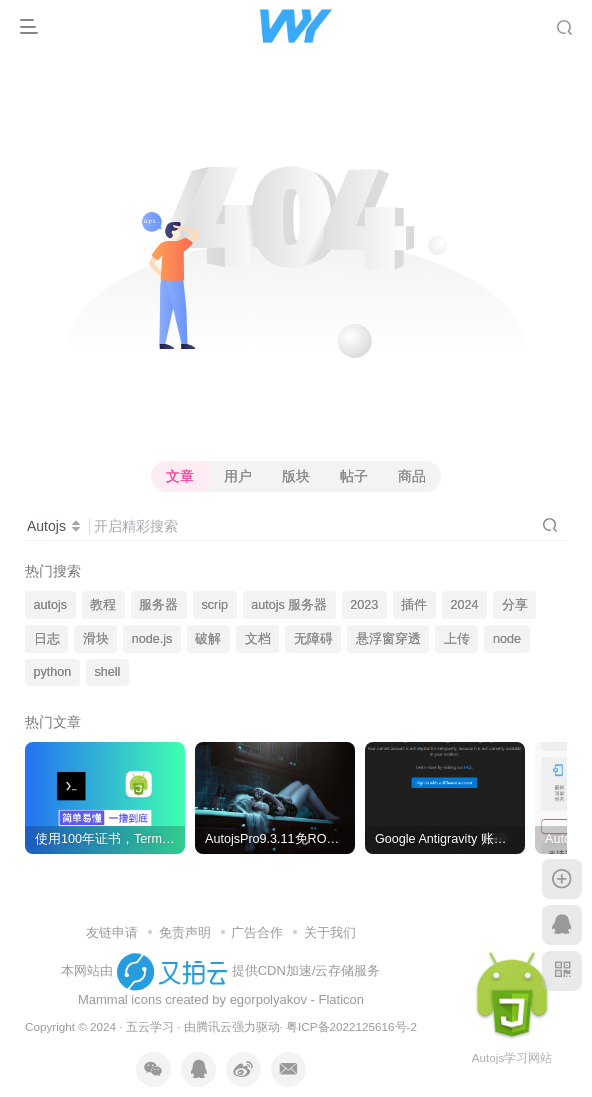 This screenshot has height=1097, width=592. Describe the element at coordinates (150, 1026) in the screenshot. I see `五云学习` at that location.